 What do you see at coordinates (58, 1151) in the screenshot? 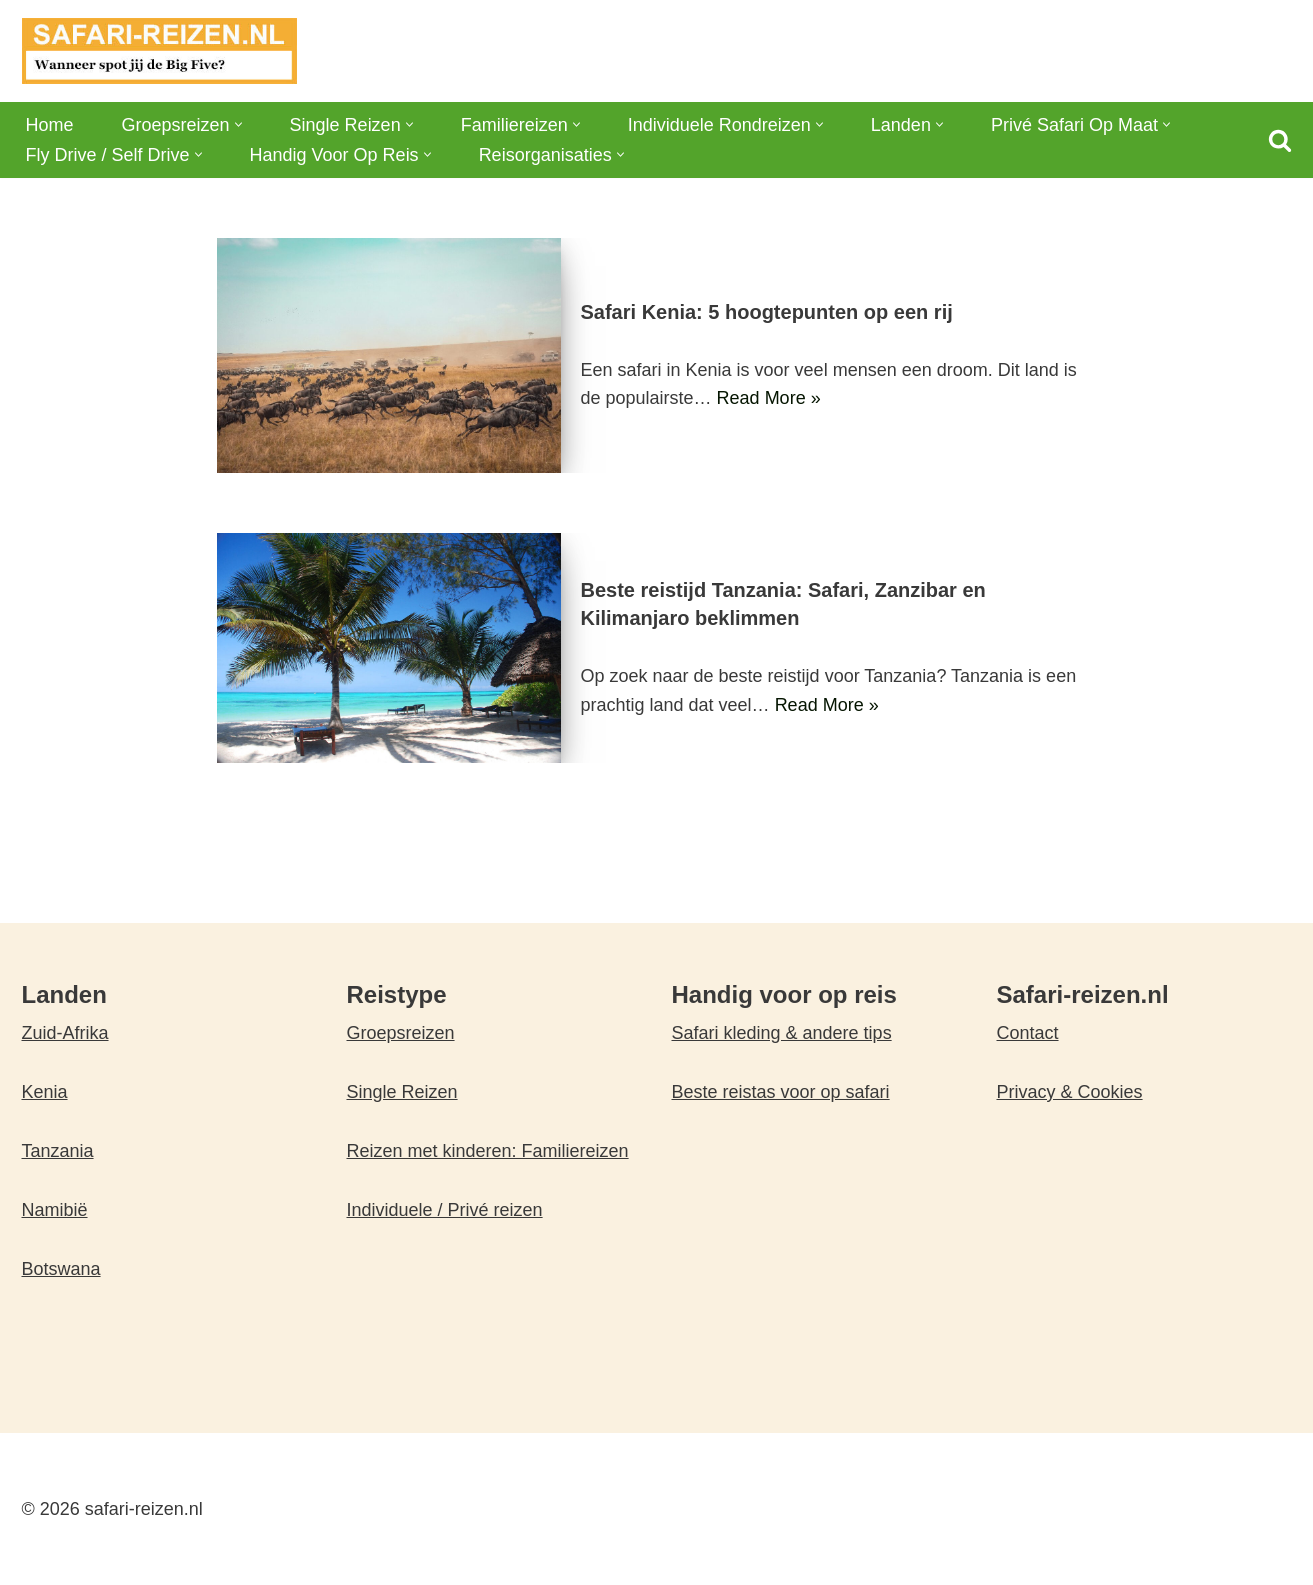
I see `Tanzania` at bounding box center [58, 1151].